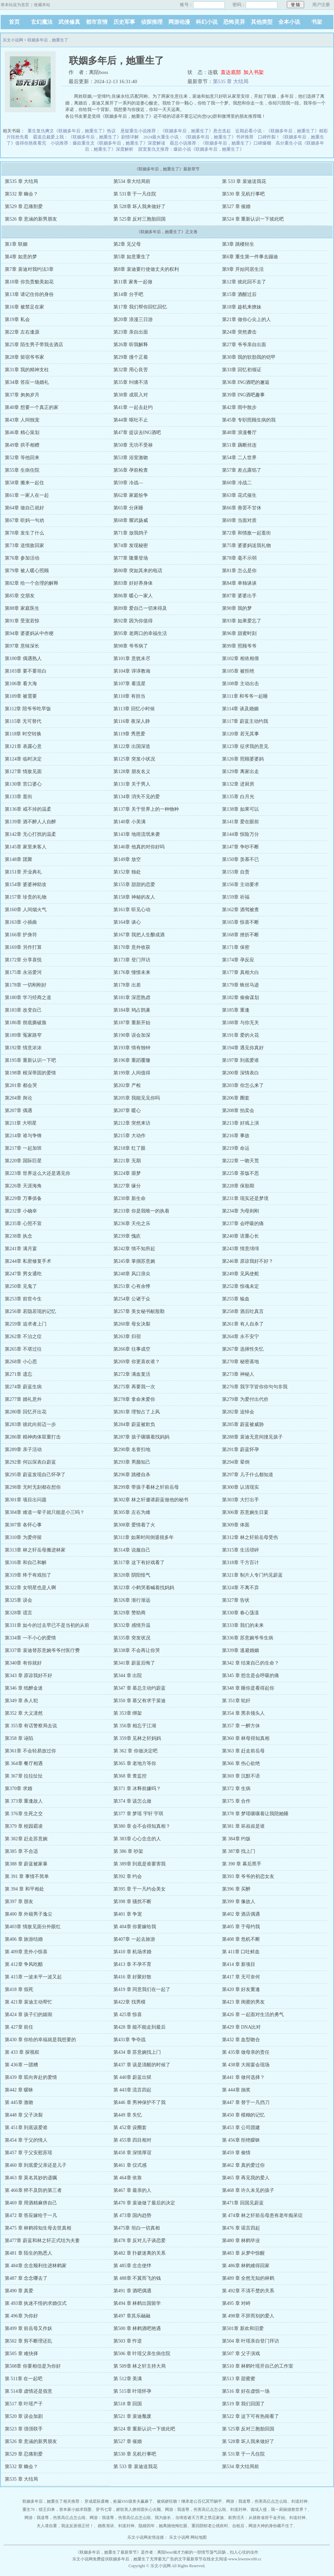 The width and height of the screenshot is (334, 2576). What do you see at coordinates (252, 1437) in the screenshot?
I see `第288章 裴迪无意间撞见孩子` at bounding box center [252, 1437].